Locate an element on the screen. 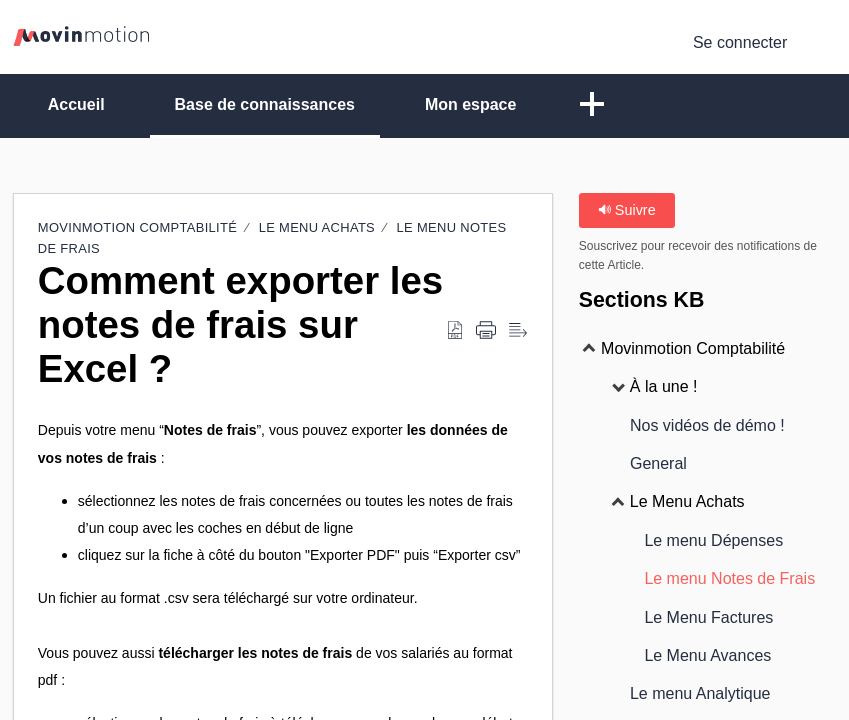 This screenshot has width=849, height=720. Suivre [button] is located at coordinates (627, 210).